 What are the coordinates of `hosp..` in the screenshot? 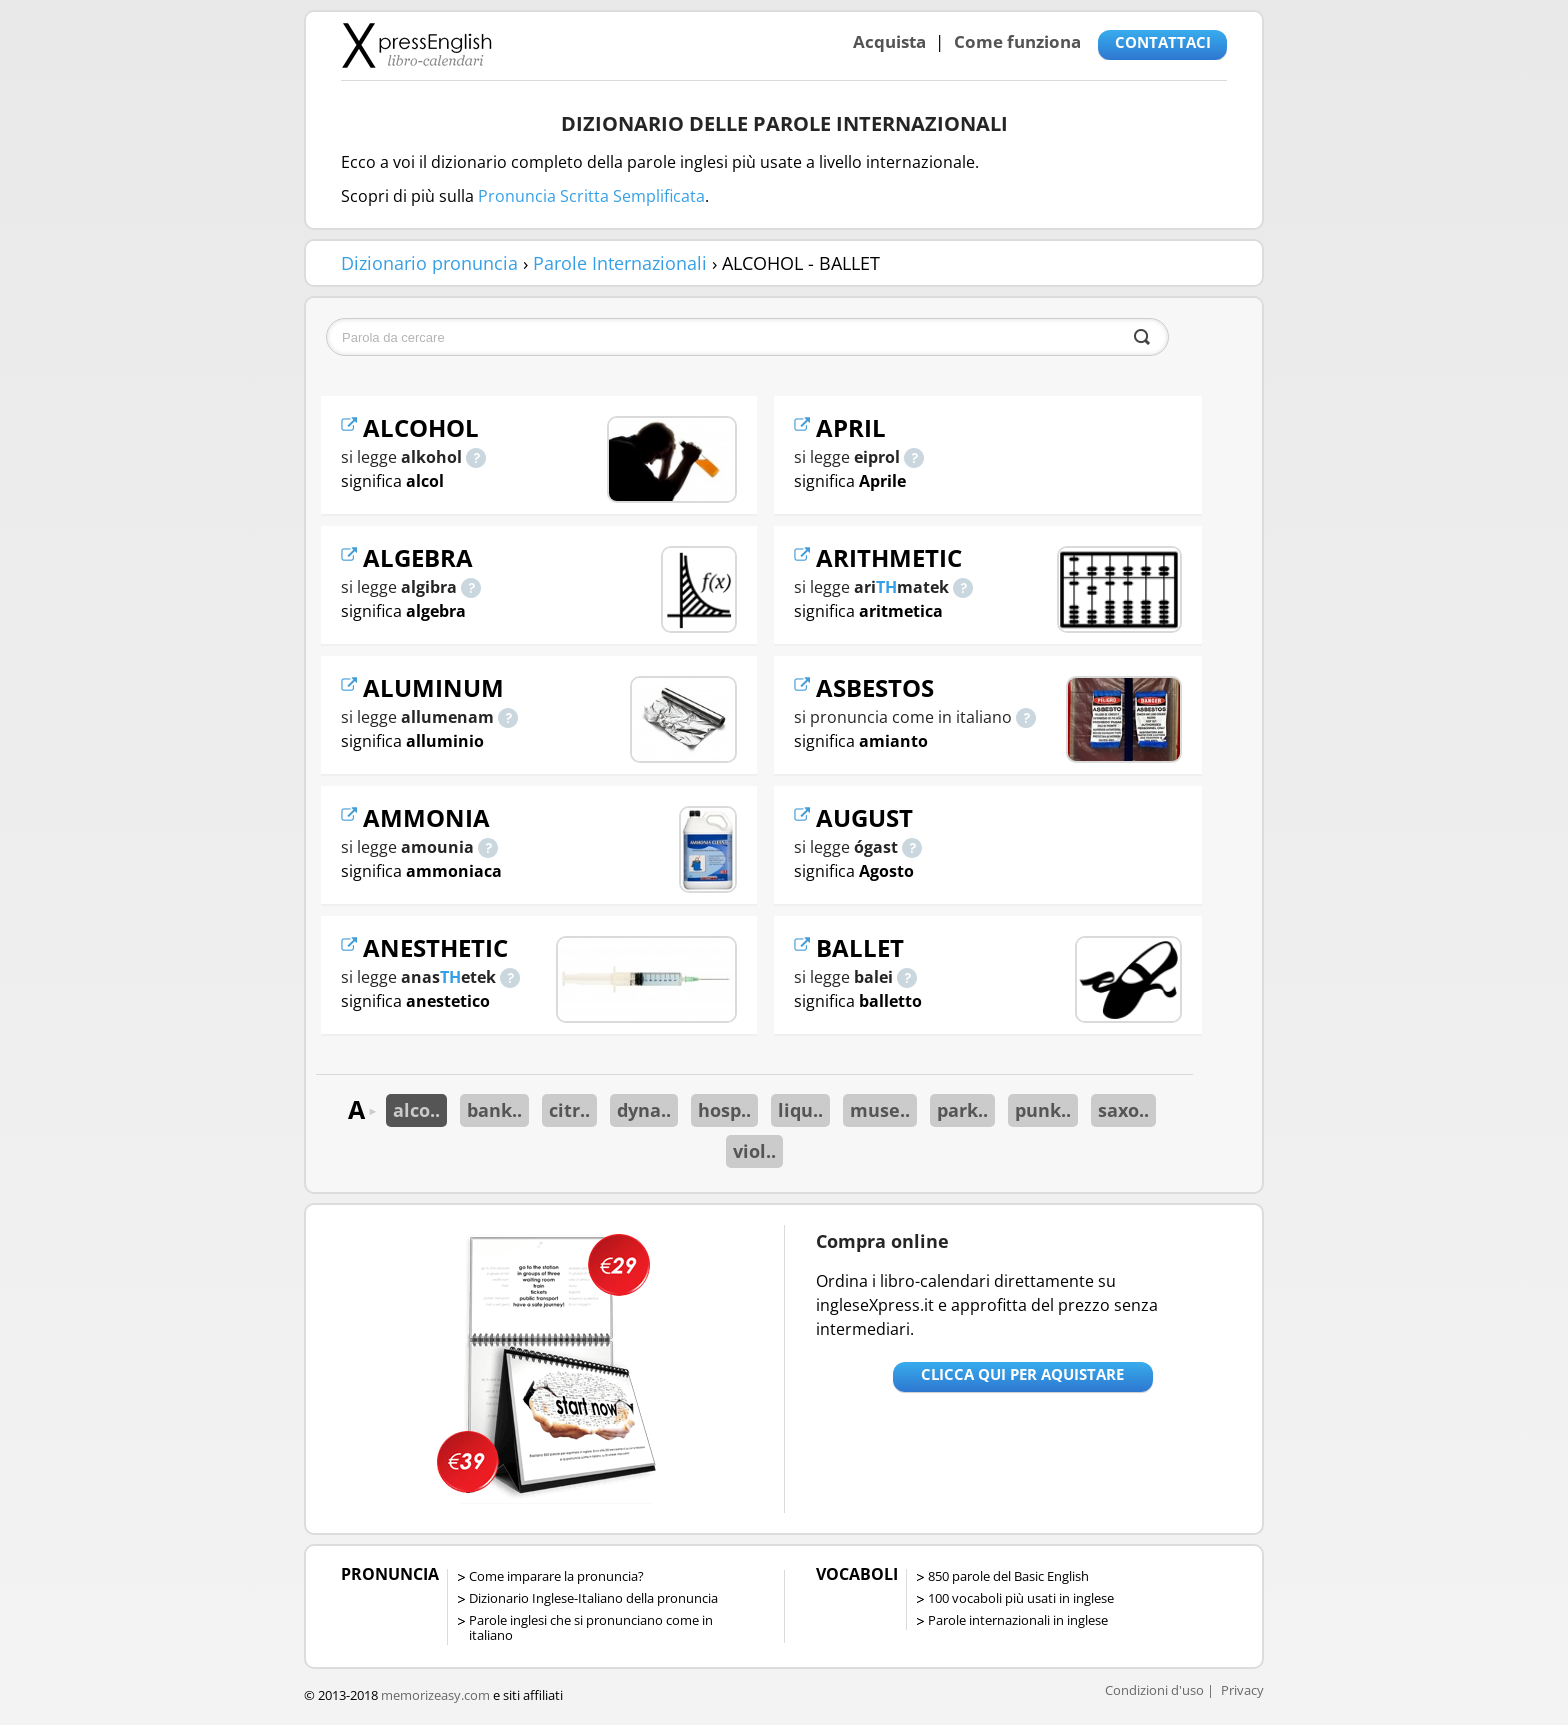 It's located at (724, 1110).